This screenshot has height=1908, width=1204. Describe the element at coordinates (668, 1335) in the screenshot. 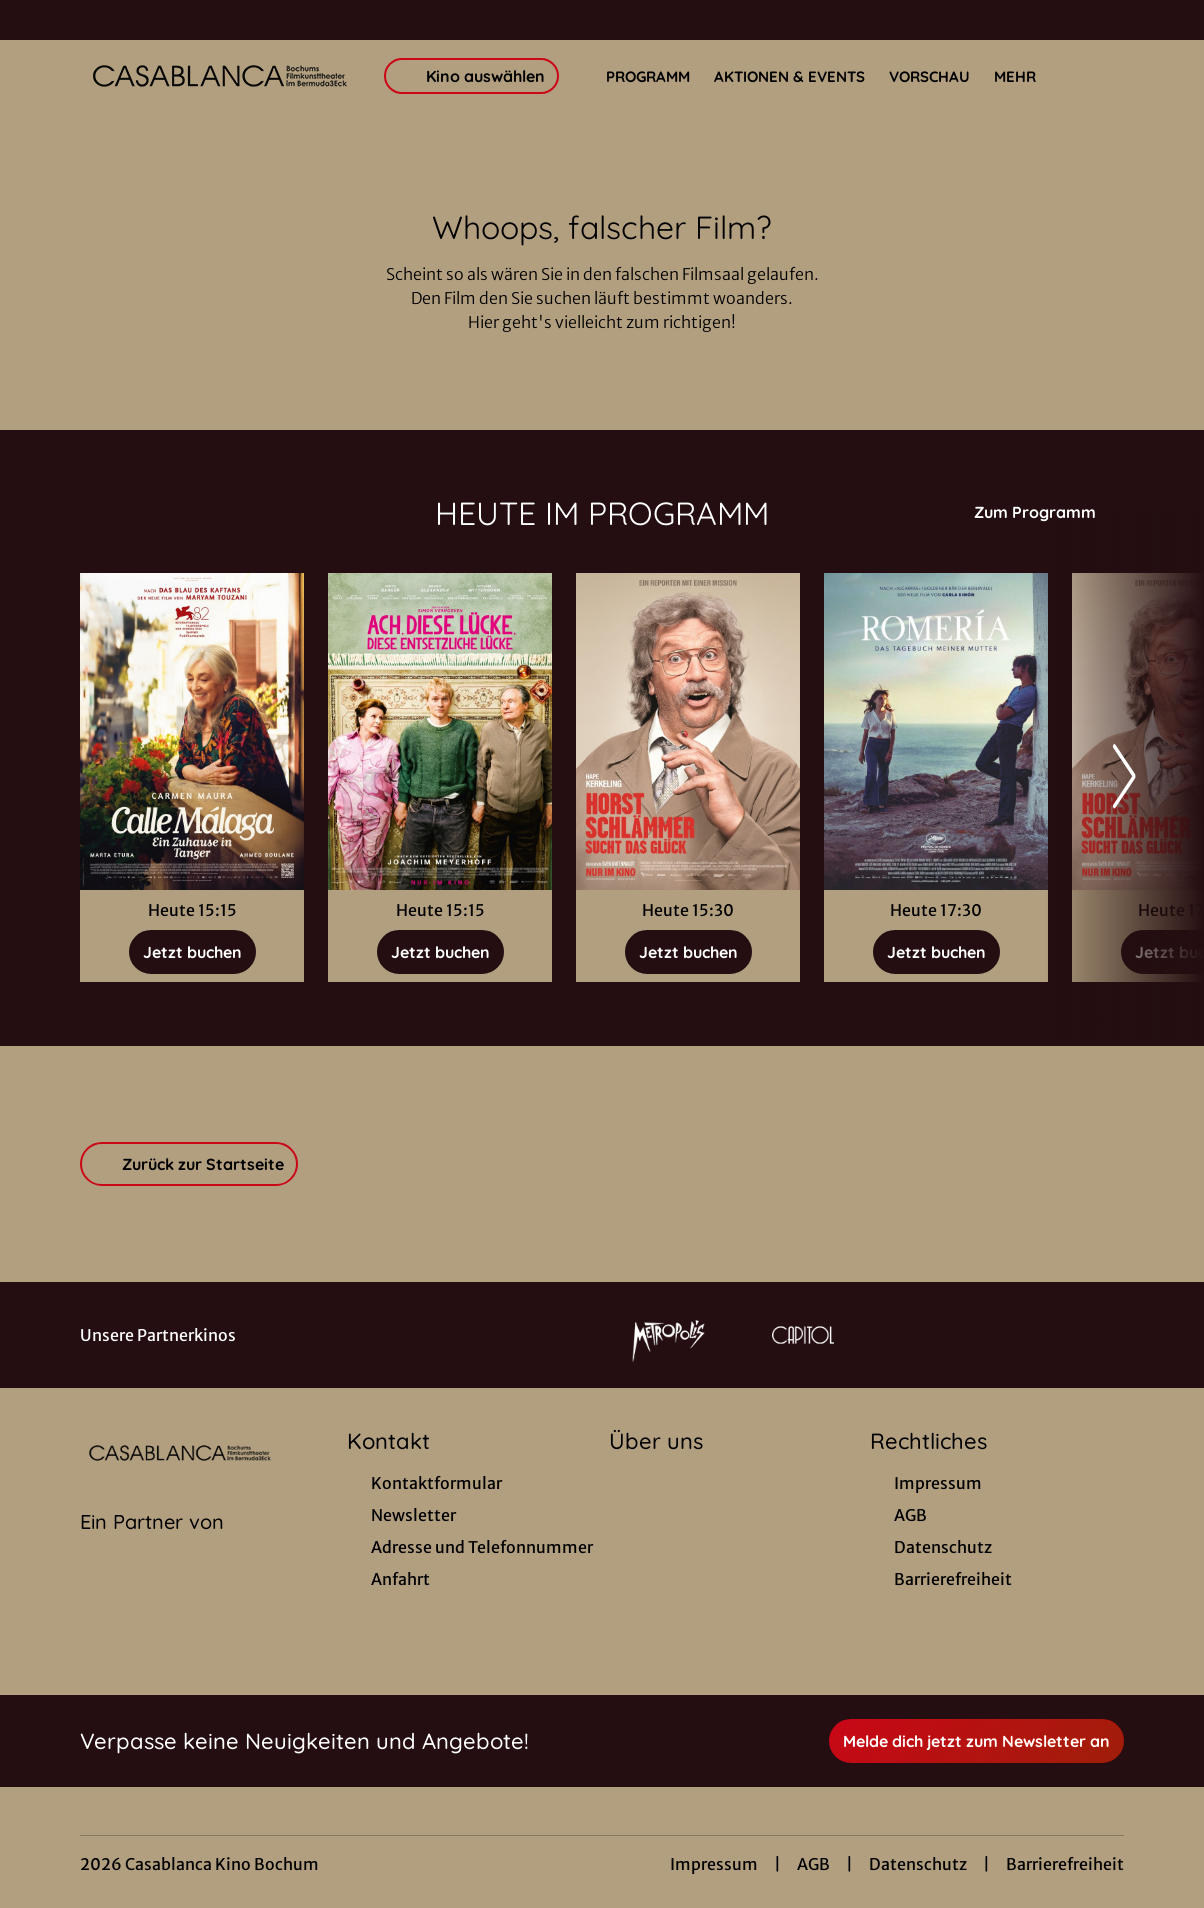

I see `[Verlinkung zu Partner]` at that location.